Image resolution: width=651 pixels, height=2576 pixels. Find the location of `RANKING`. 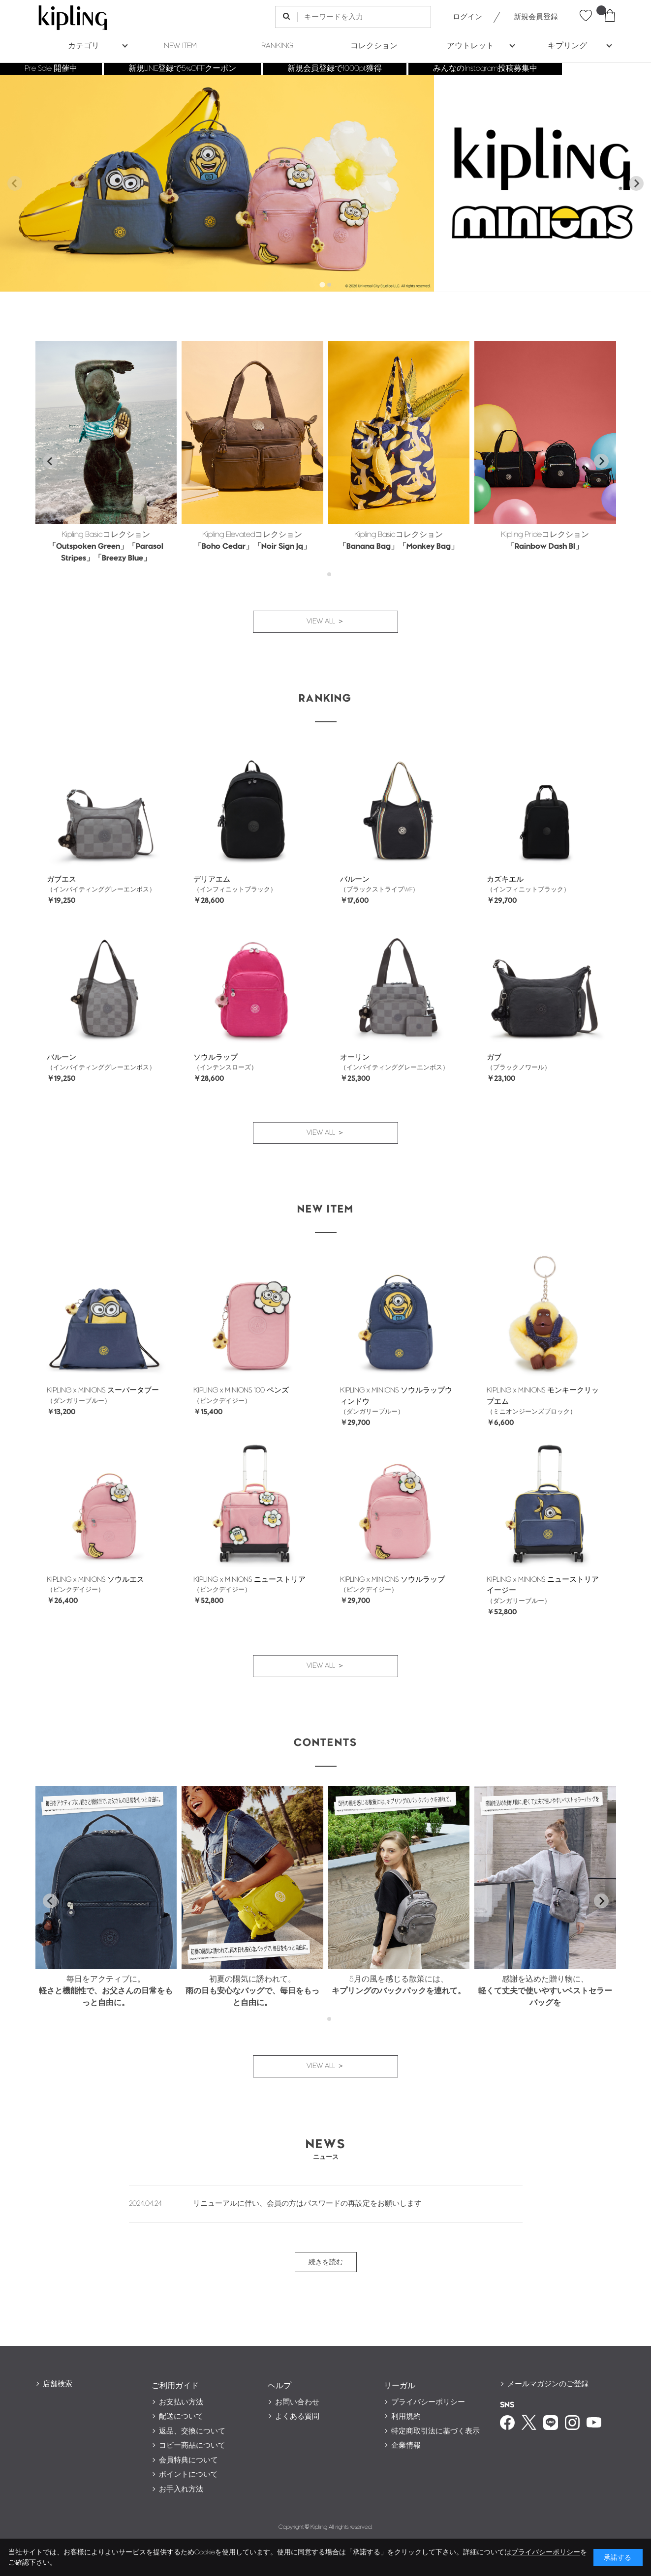

RANKING is located at coordinates (277, 46).